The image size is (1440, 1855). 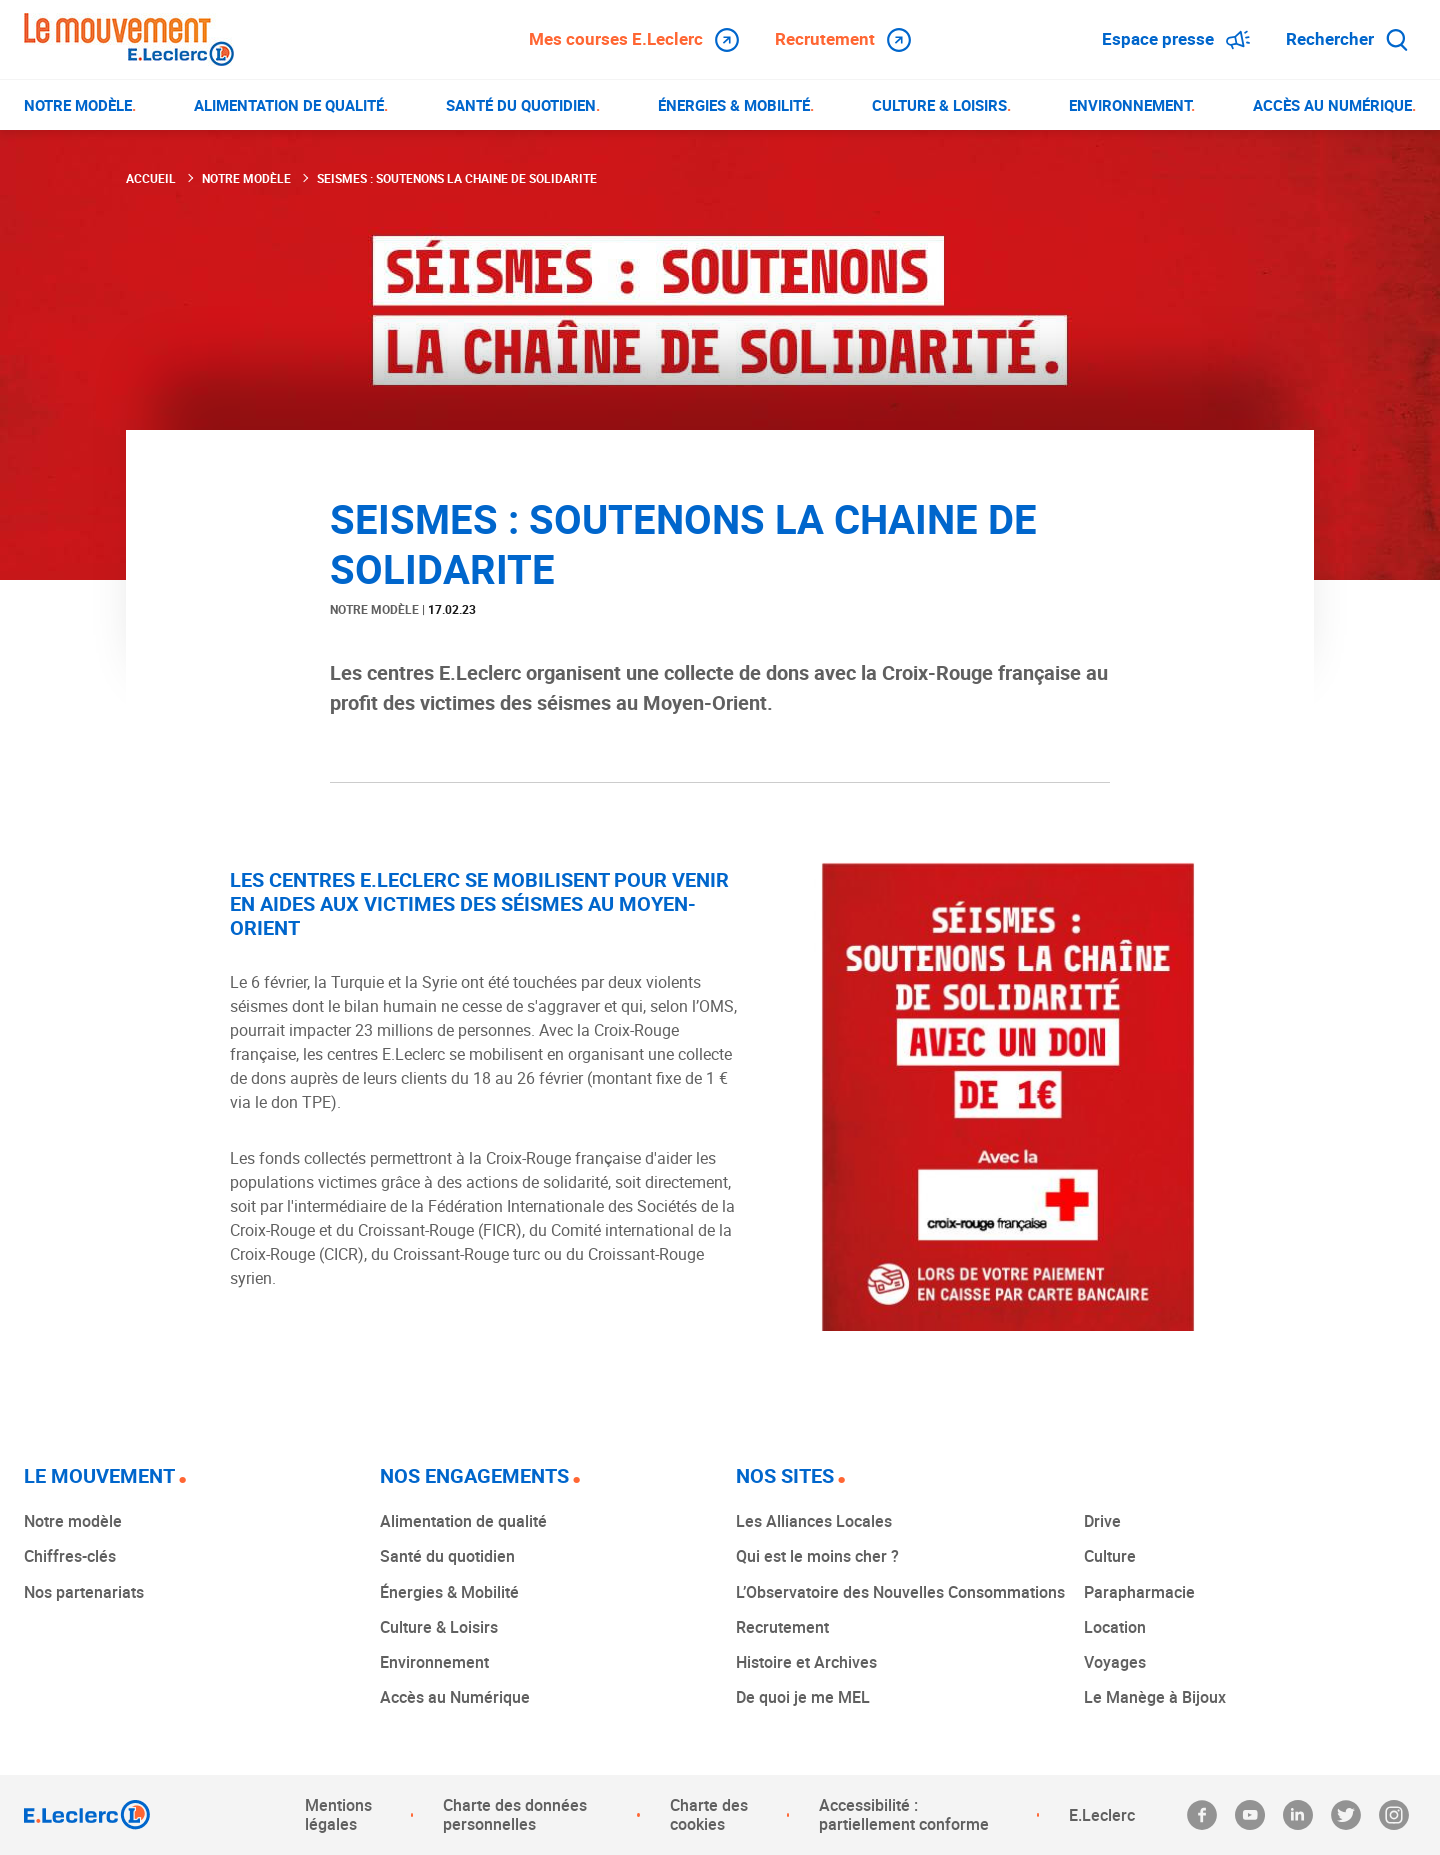 I want to click on De quoi je me MEL, so click(x=803, y=1697).